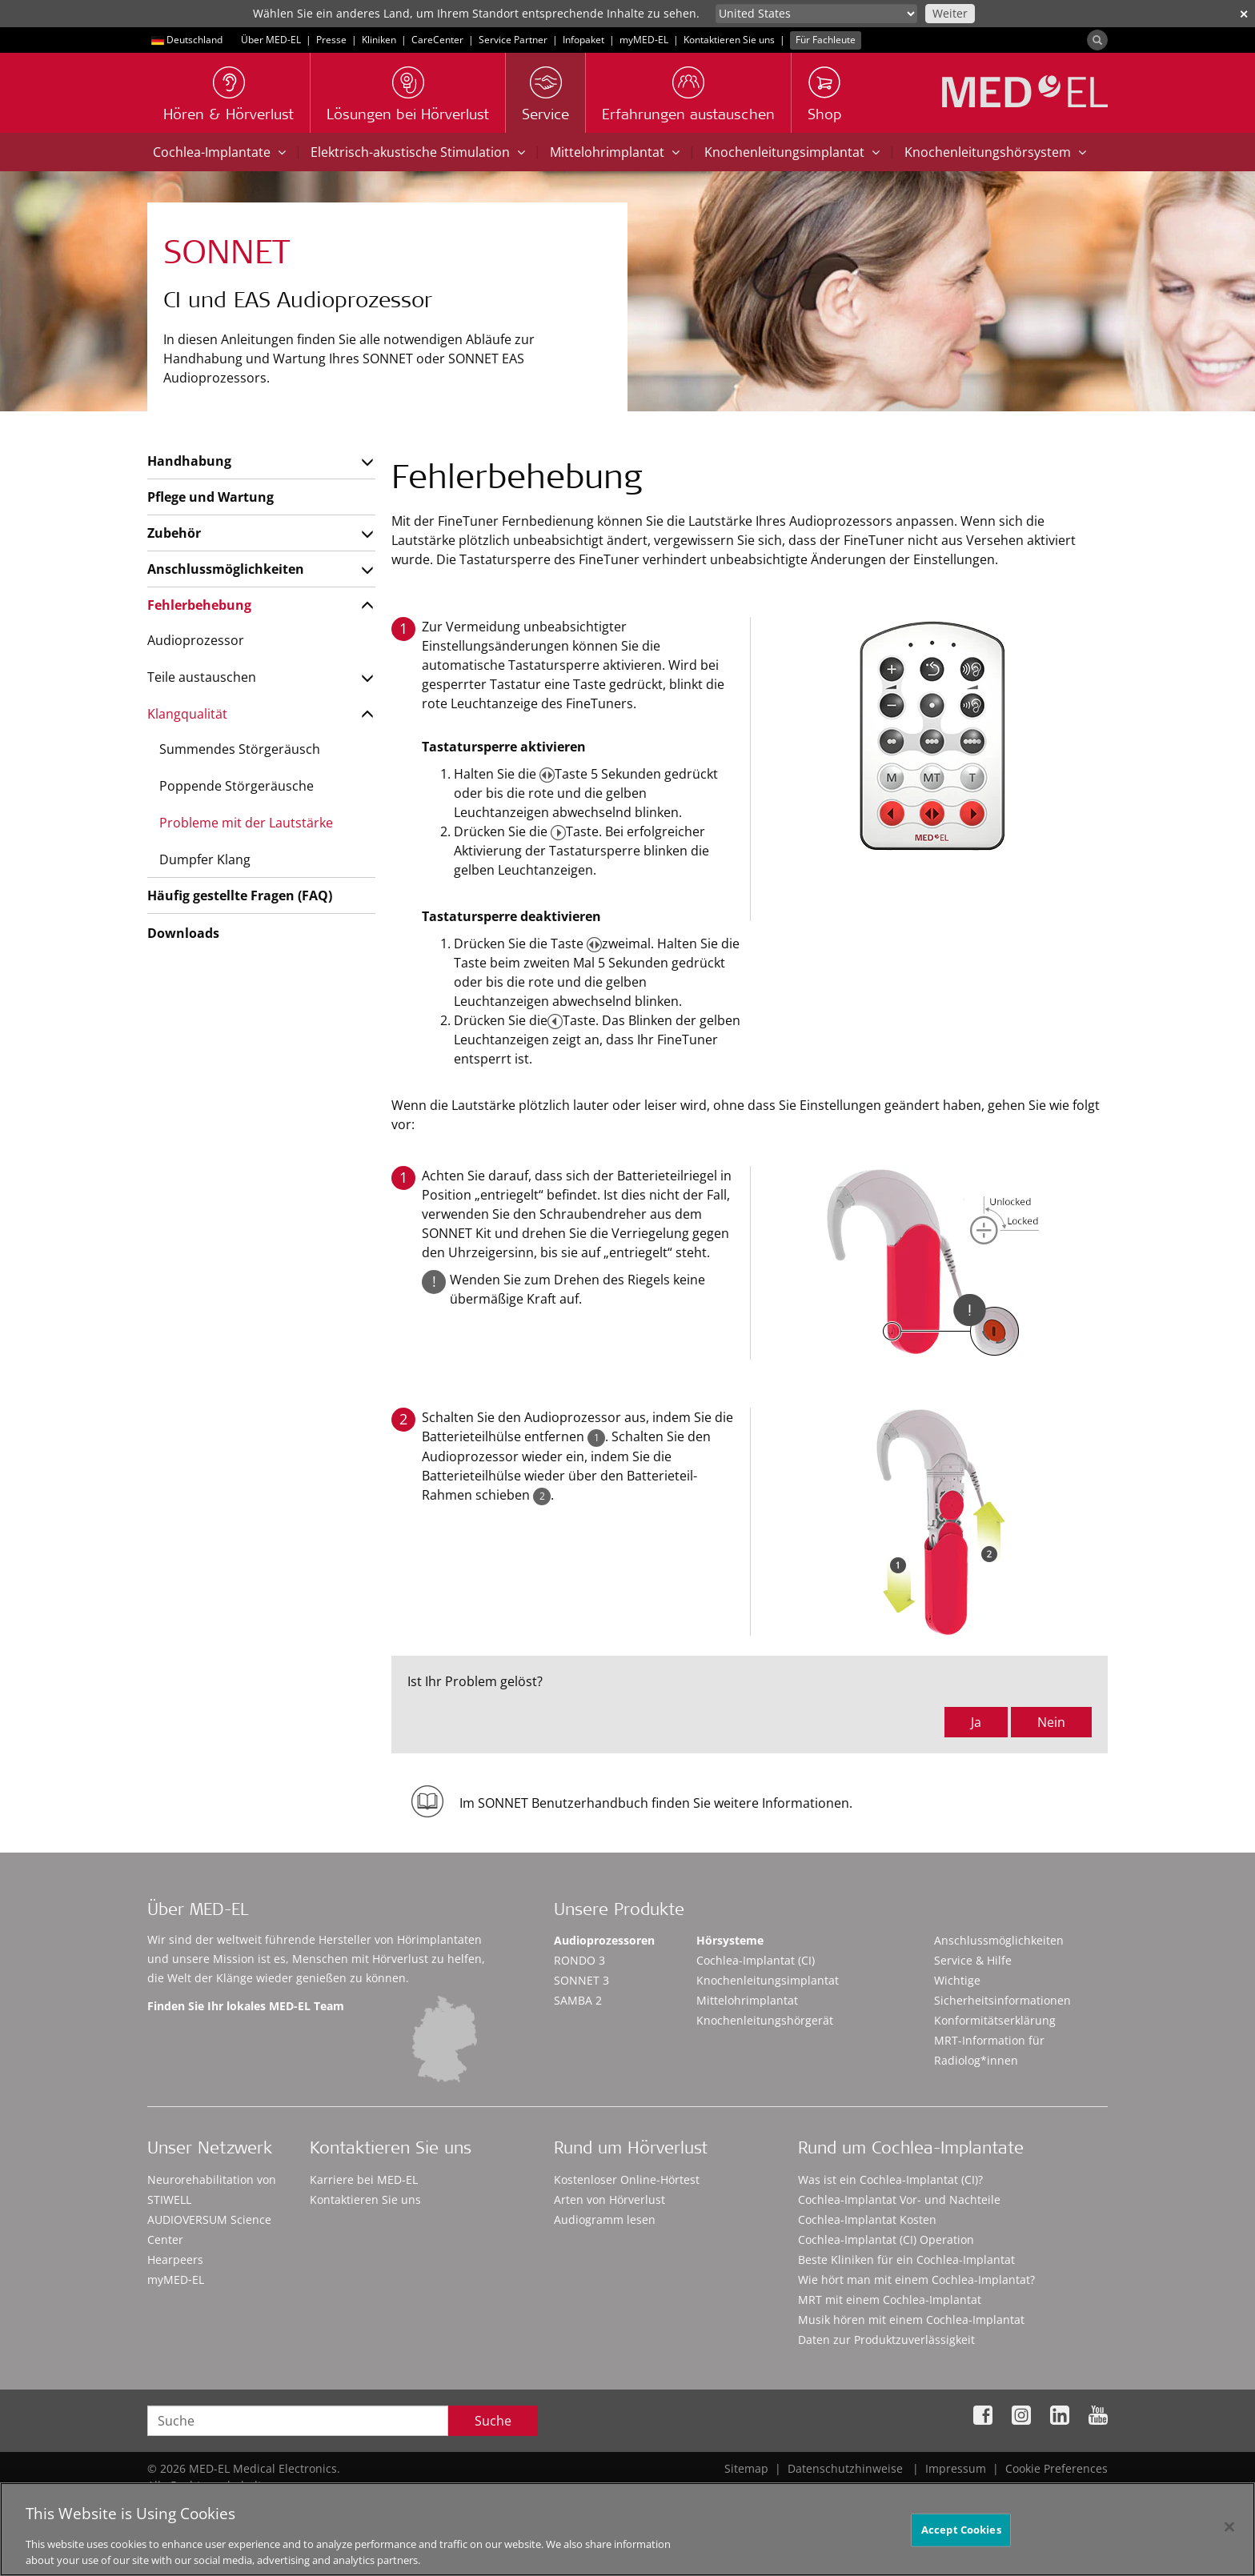 The image size is (1255, 2576). What do you see at coordinates (418, 152) in the screenshot?
I see `Elektrisch-akustische Stimulation` at bounding box center [418, 152].